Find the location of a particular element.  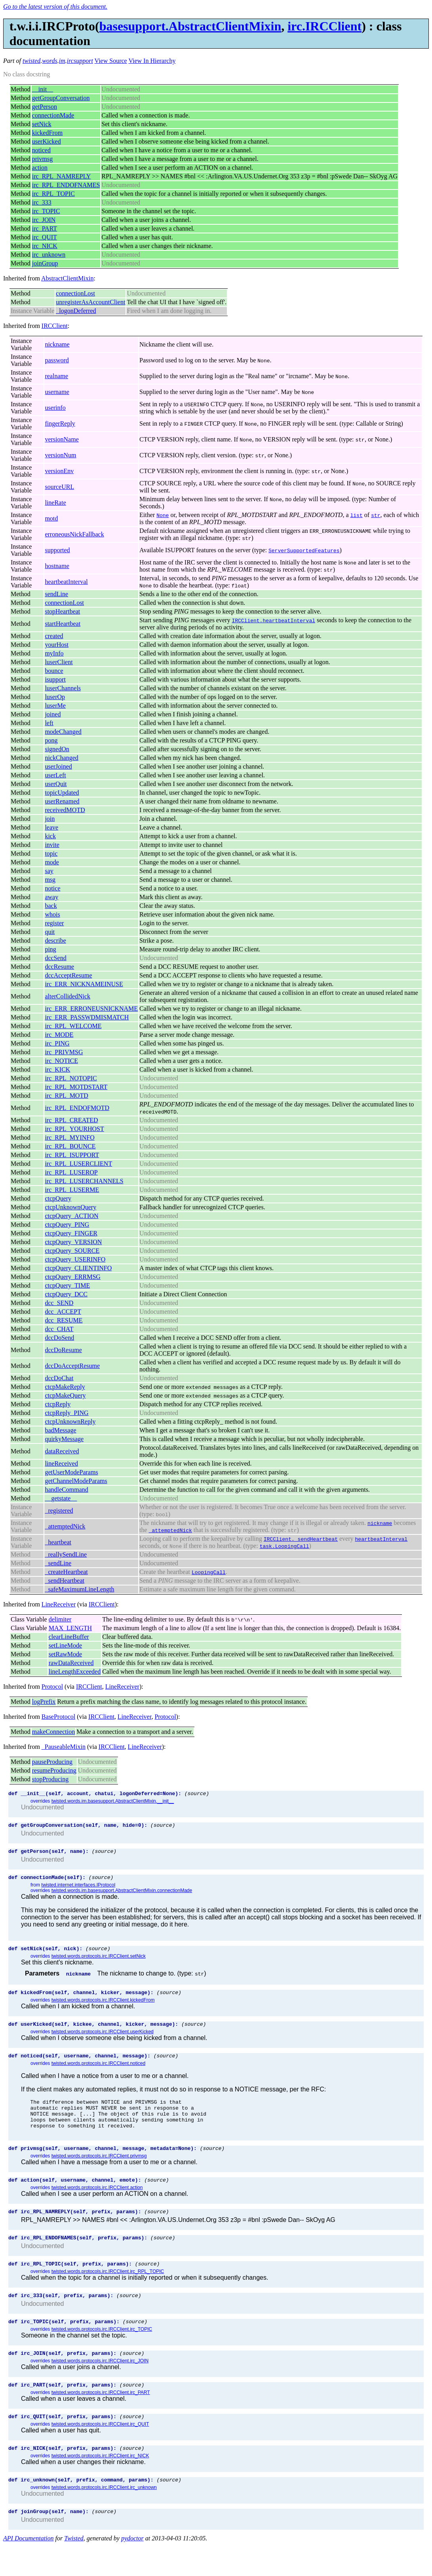

dccDoSend is located at coordinates (59, 1337).